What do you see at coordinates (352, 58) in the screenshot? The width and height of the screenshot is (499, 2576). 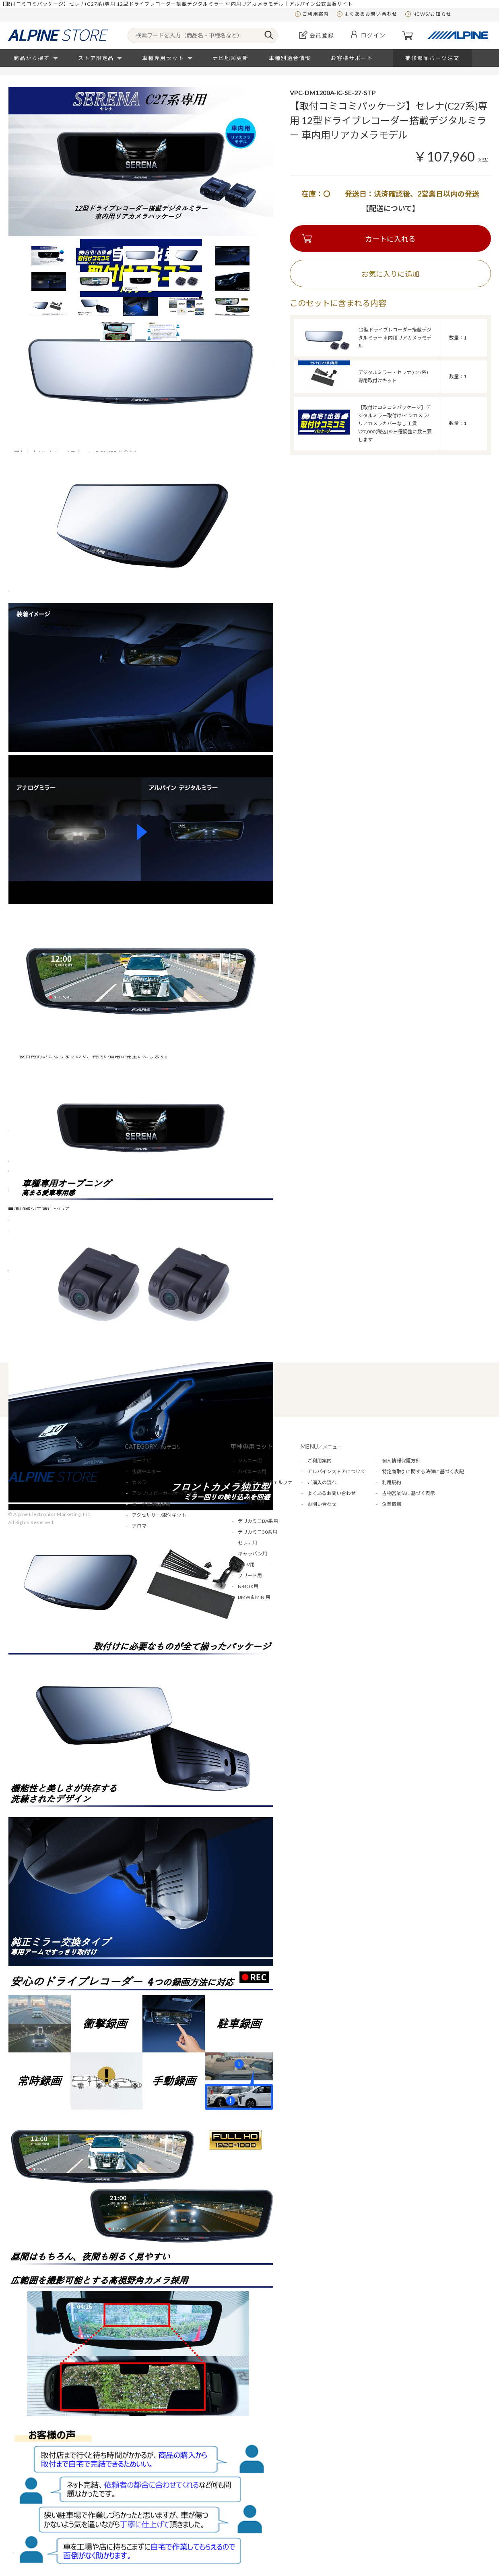 I see `お客様サポート` at bounding box center [352, 58].